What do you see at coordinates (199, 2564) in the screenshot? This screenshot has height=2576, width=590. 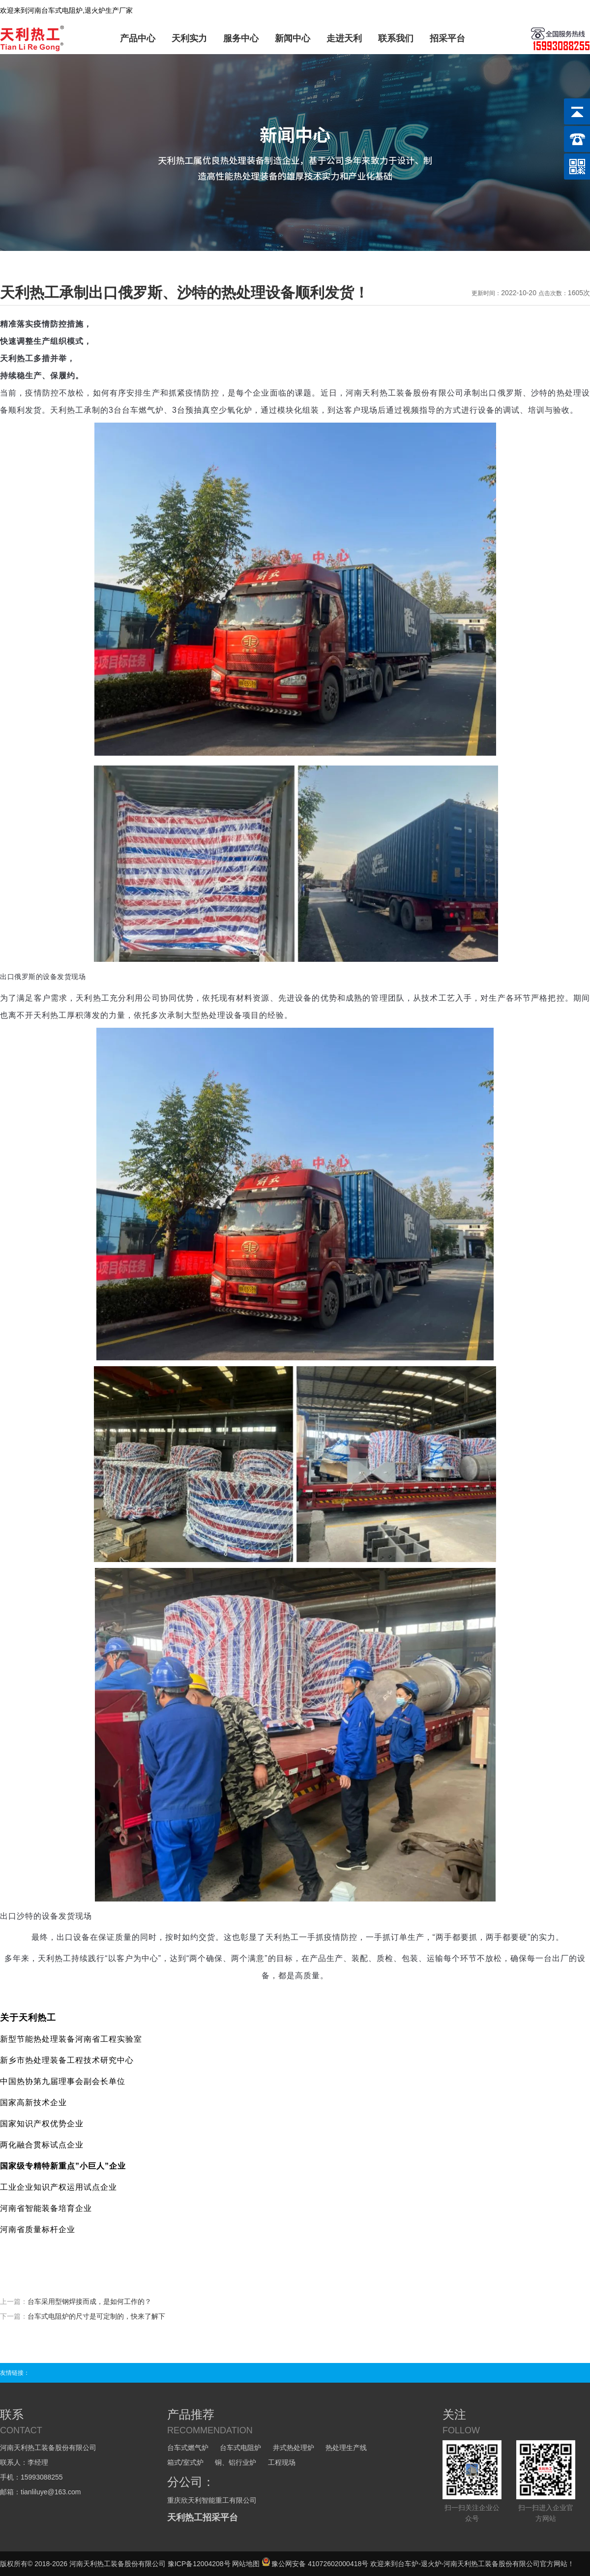 I see `豫ICP备12004208号` at bounding box center [199, 2564].